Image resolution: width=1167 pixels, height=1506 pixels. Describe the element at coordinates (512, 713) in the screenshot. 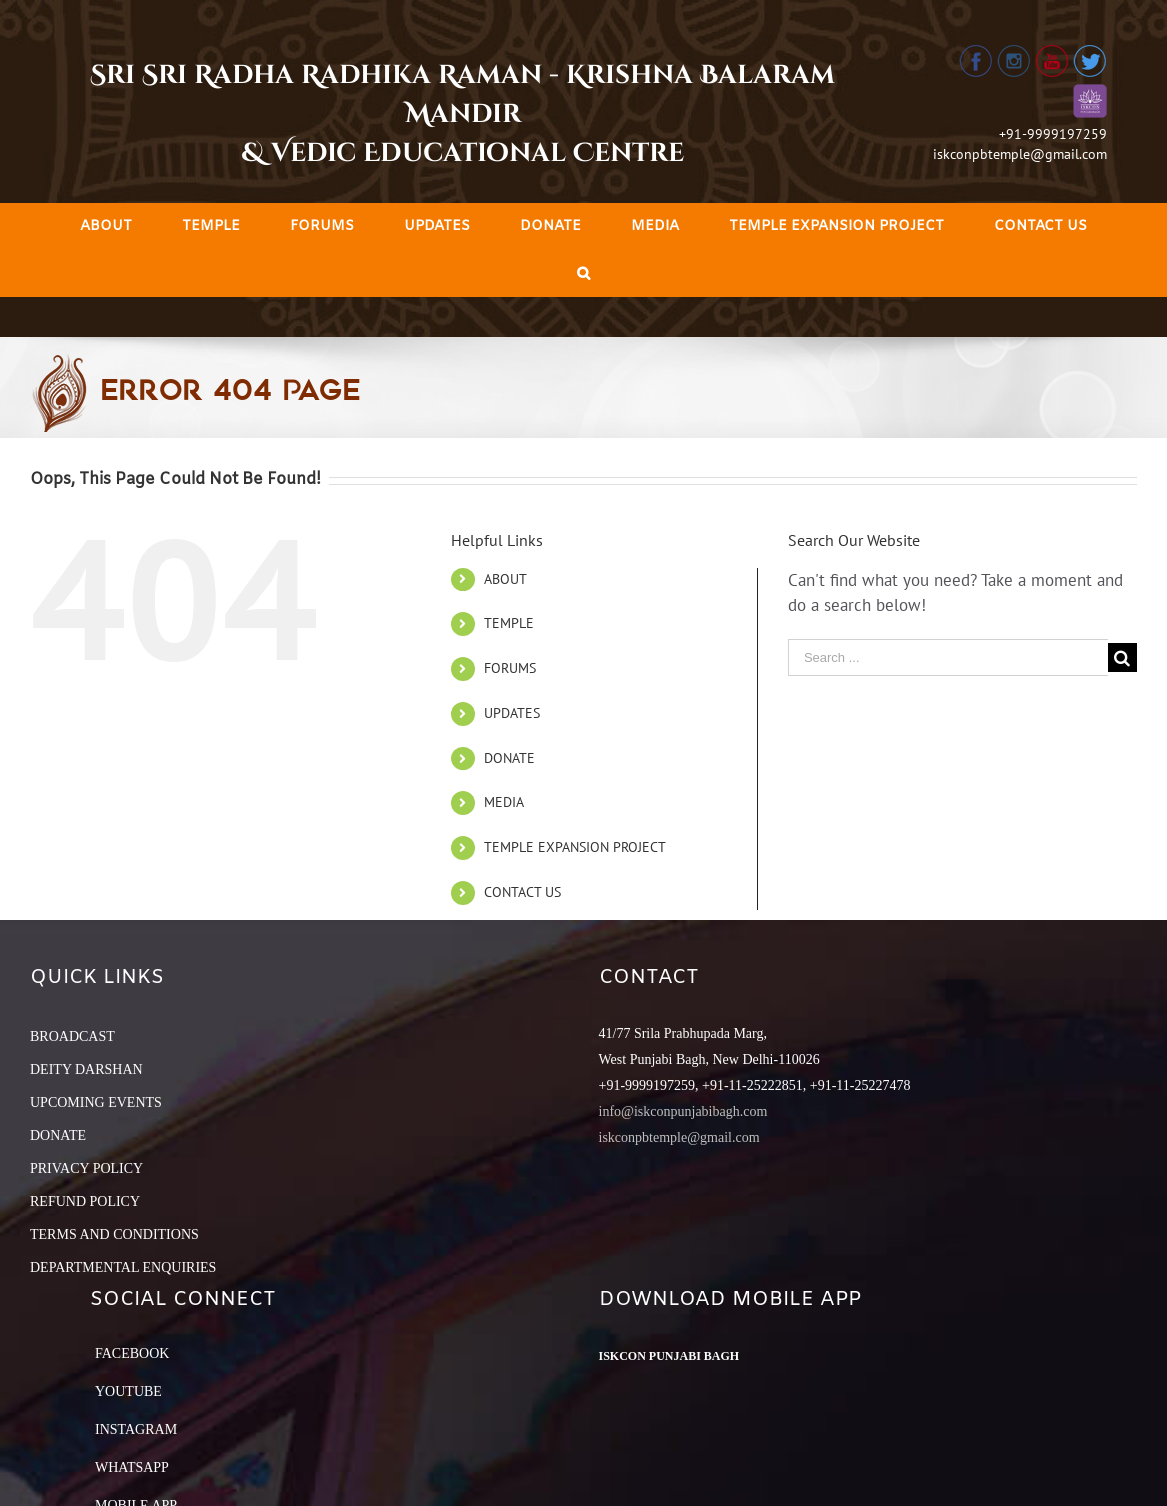

I see `UPDATES` at that location.